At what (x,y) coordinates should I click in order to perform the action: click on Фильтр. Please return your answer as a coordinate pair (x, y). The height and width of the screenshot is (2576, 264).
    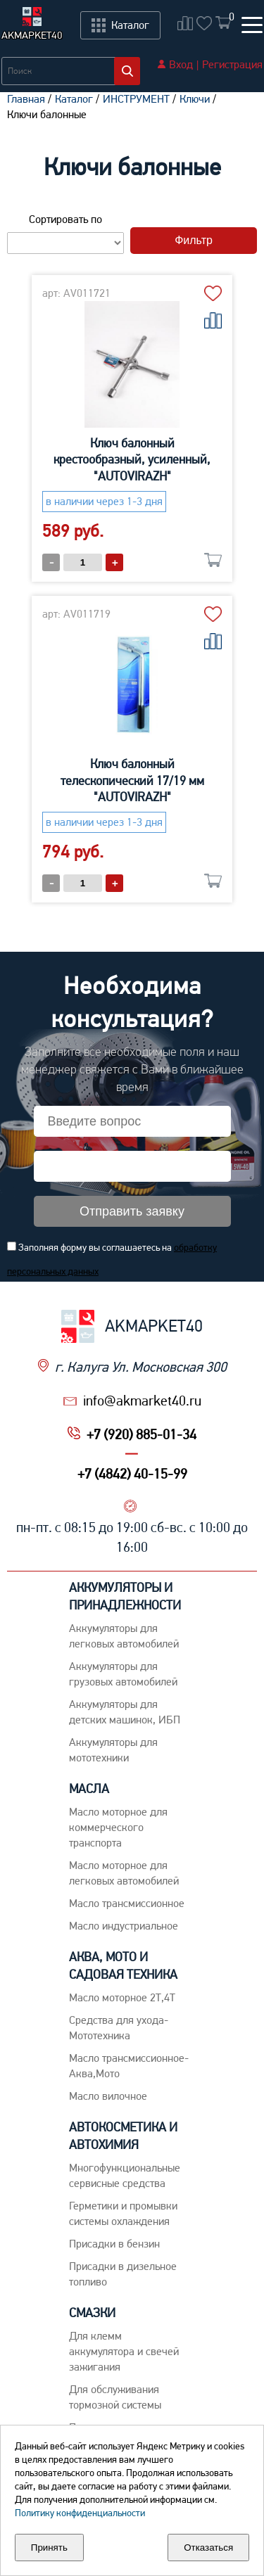
    Looking at the image, I should click on (194, 240).